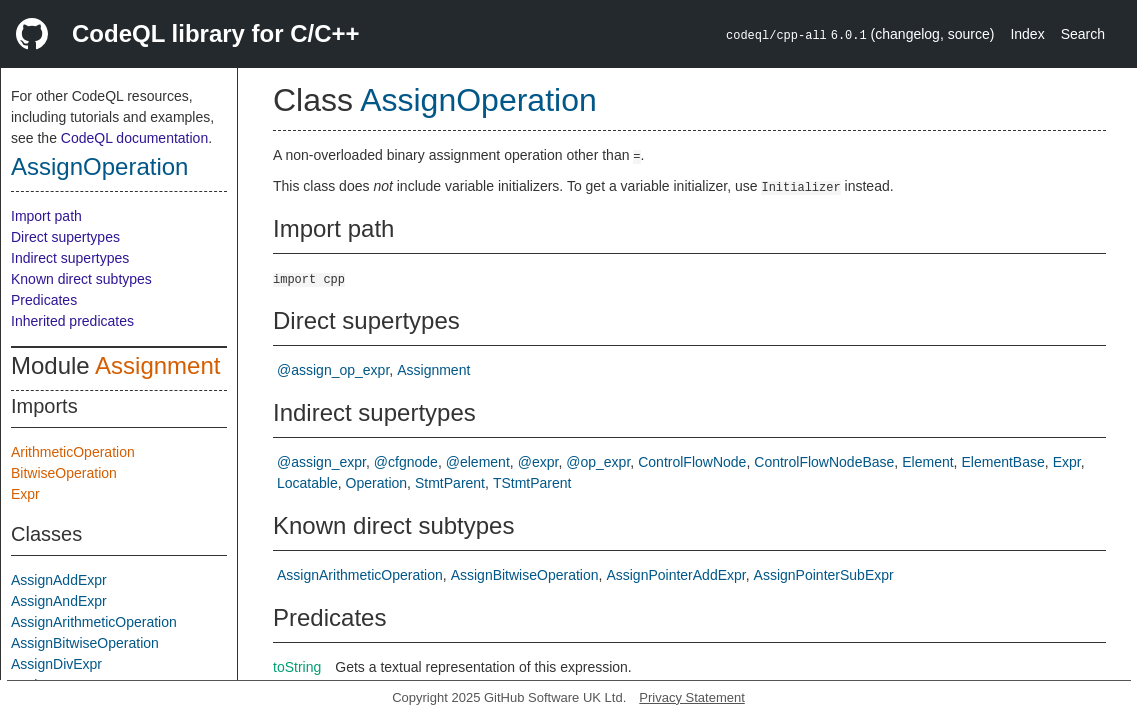 Image resolution: width=1137 pixels, height=720 pixels. Describe the element at coordinates (70, 258) in the screenshot. I see `Indirect supertypes` at that location.